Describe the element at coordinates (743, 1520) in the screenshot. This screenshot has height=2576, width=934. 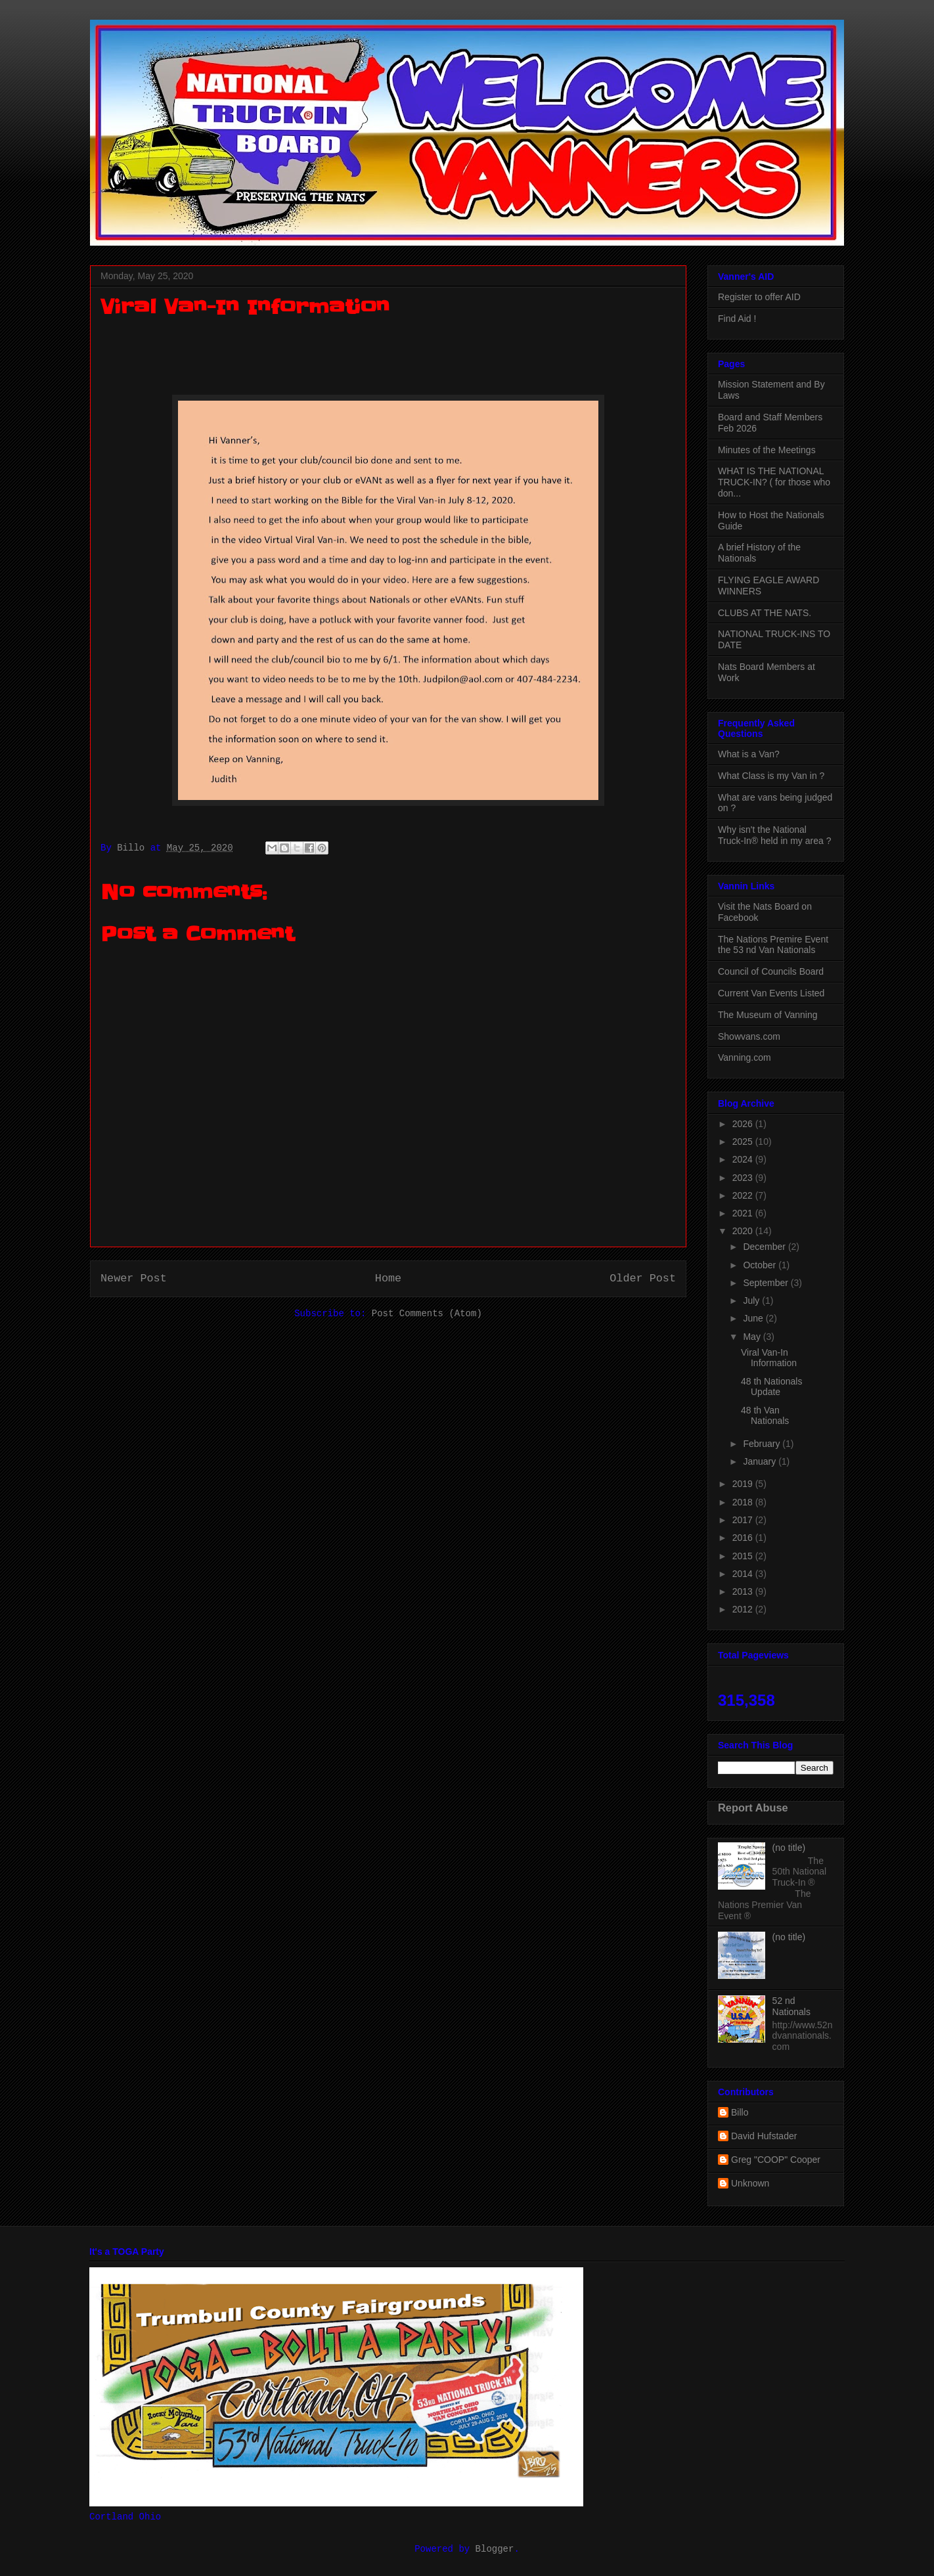
I see `2017` at that location.